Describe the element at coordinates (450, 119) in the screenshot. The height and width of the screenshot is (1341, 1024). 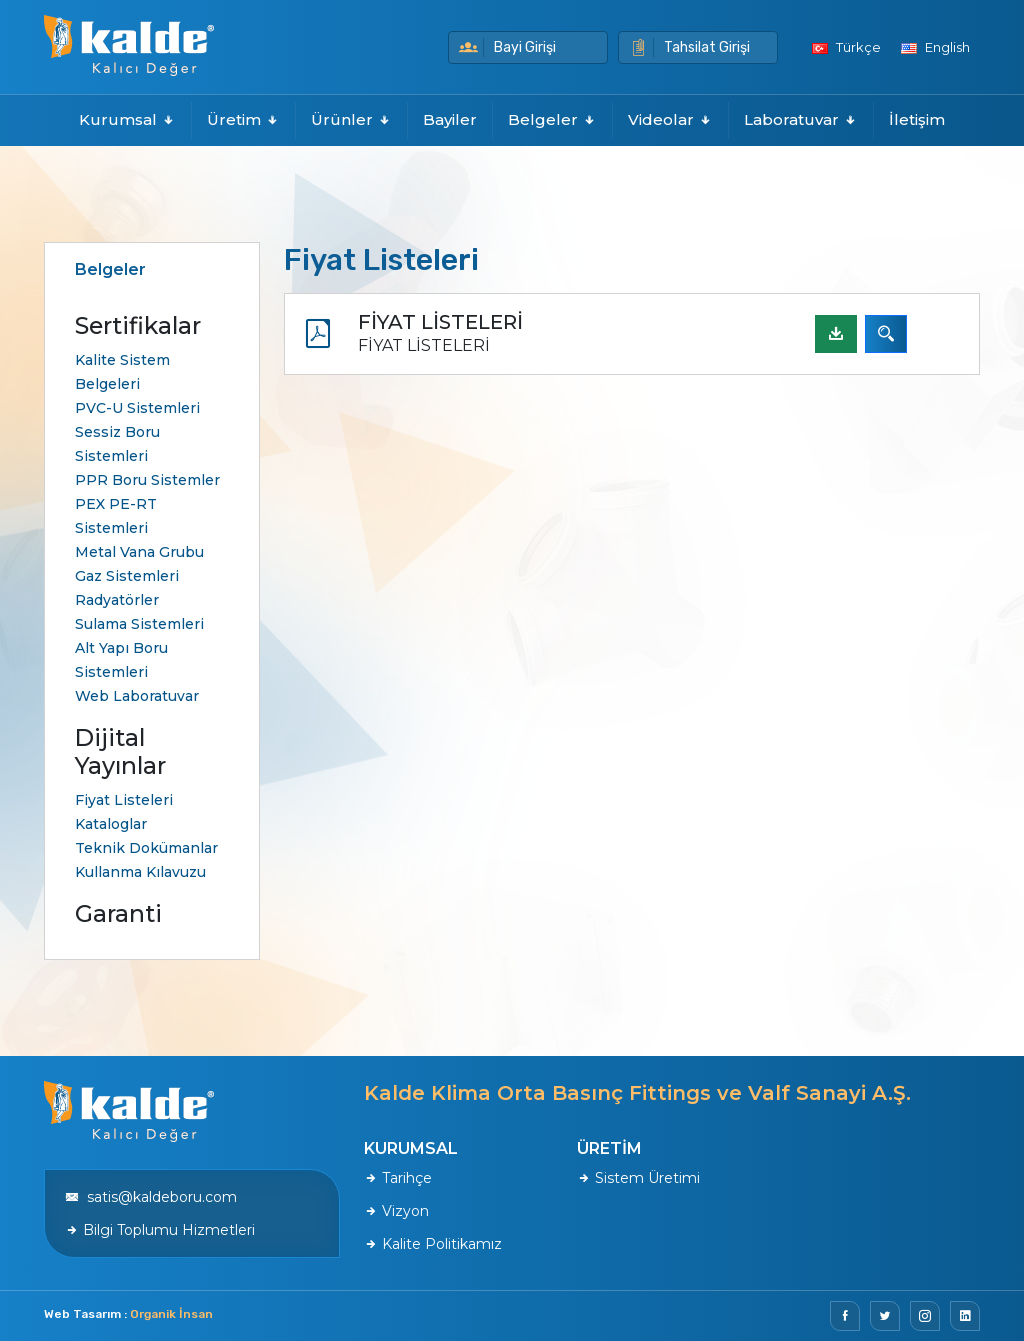
I see `Bayiler` at that location.